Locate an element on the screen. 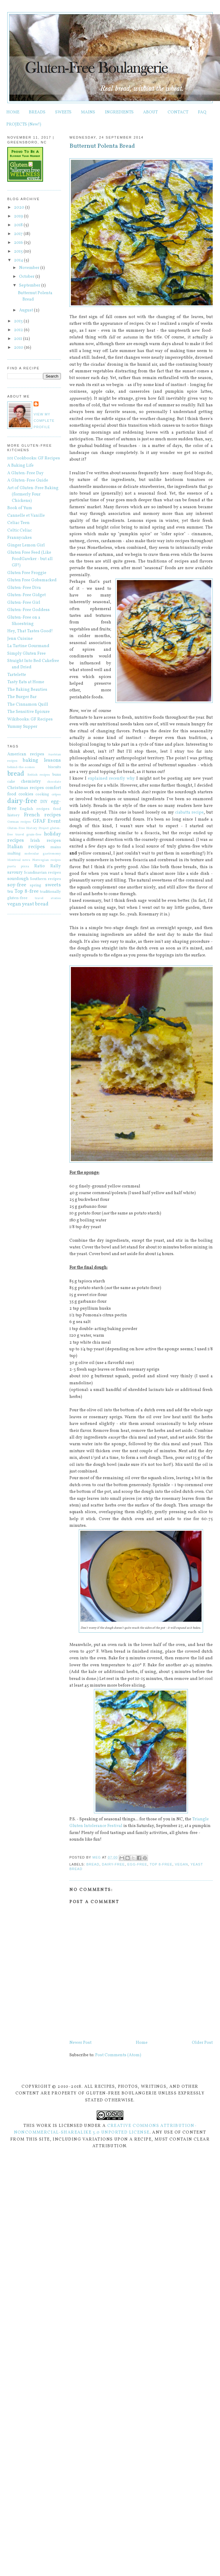 The width and height of the screenshot is (220, 2576). 2014 is located at coordinates (19, 260).